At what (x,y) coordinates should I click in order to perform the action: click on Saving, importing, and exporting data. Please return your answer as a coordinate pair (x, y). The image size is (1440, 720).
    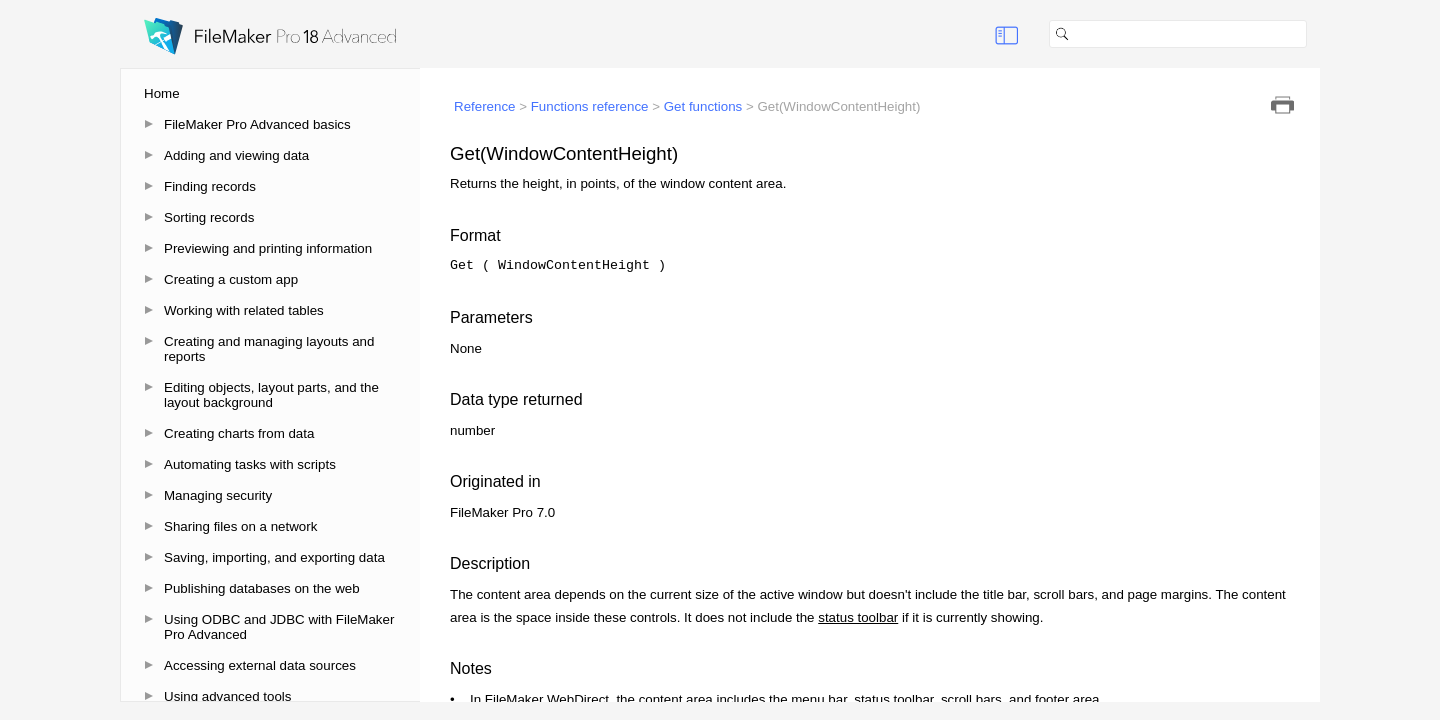
    Looking at the image, I should click on (274, 557).